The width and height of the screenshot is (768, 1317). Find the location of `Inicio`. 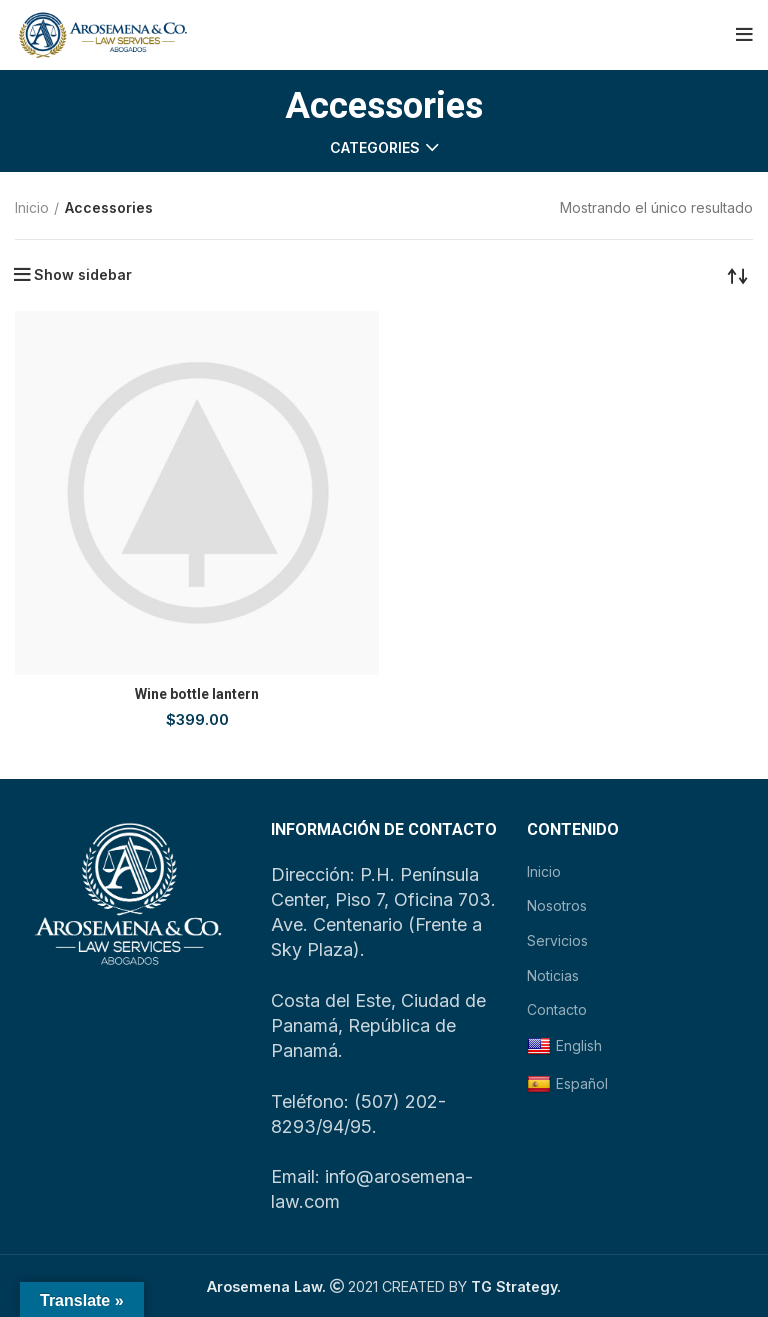

Inicio is located at coordinates (32, 207).